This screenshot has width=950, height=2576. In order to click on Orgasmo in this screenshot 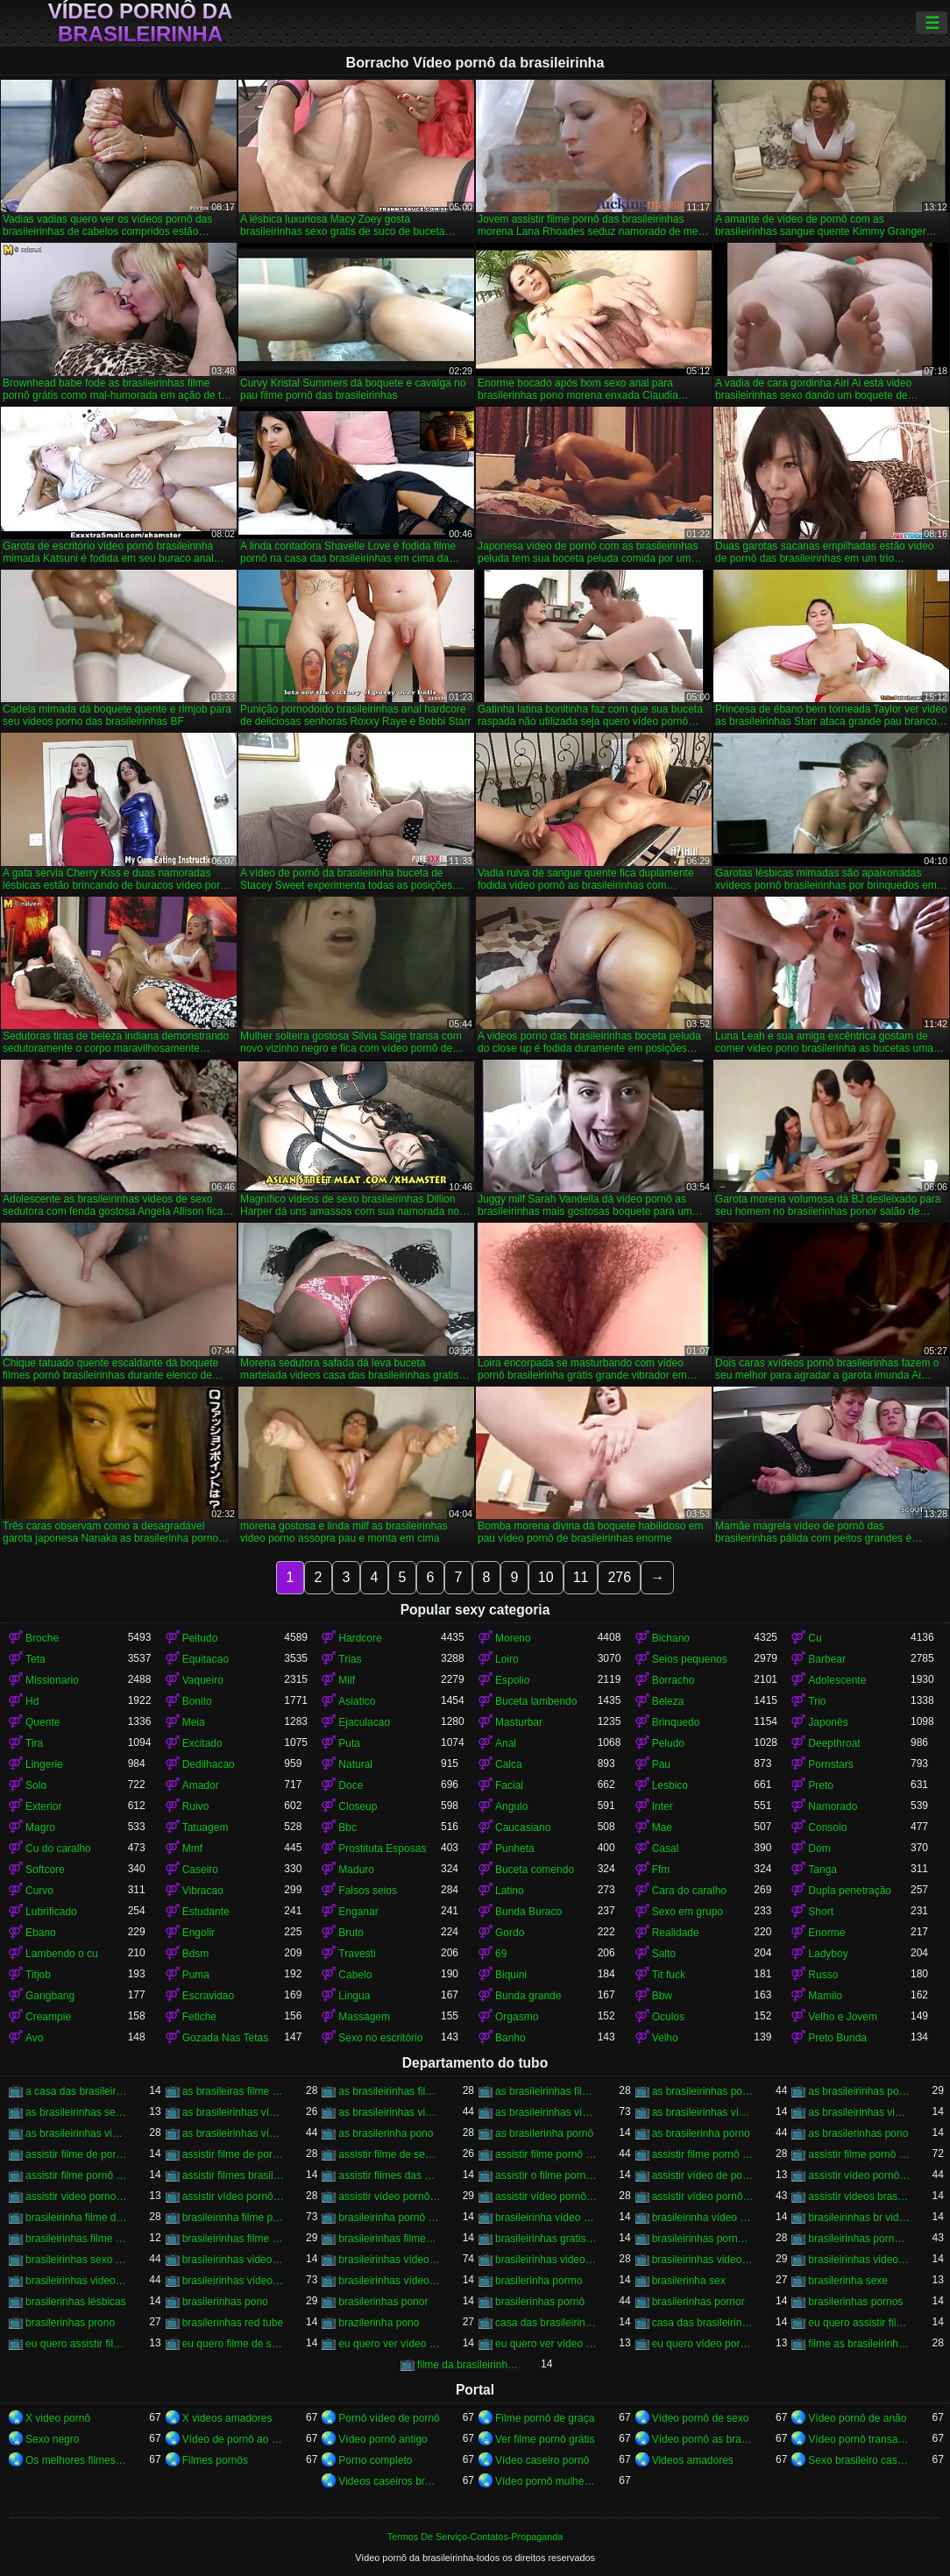, I will do `click(516, 2017)`.